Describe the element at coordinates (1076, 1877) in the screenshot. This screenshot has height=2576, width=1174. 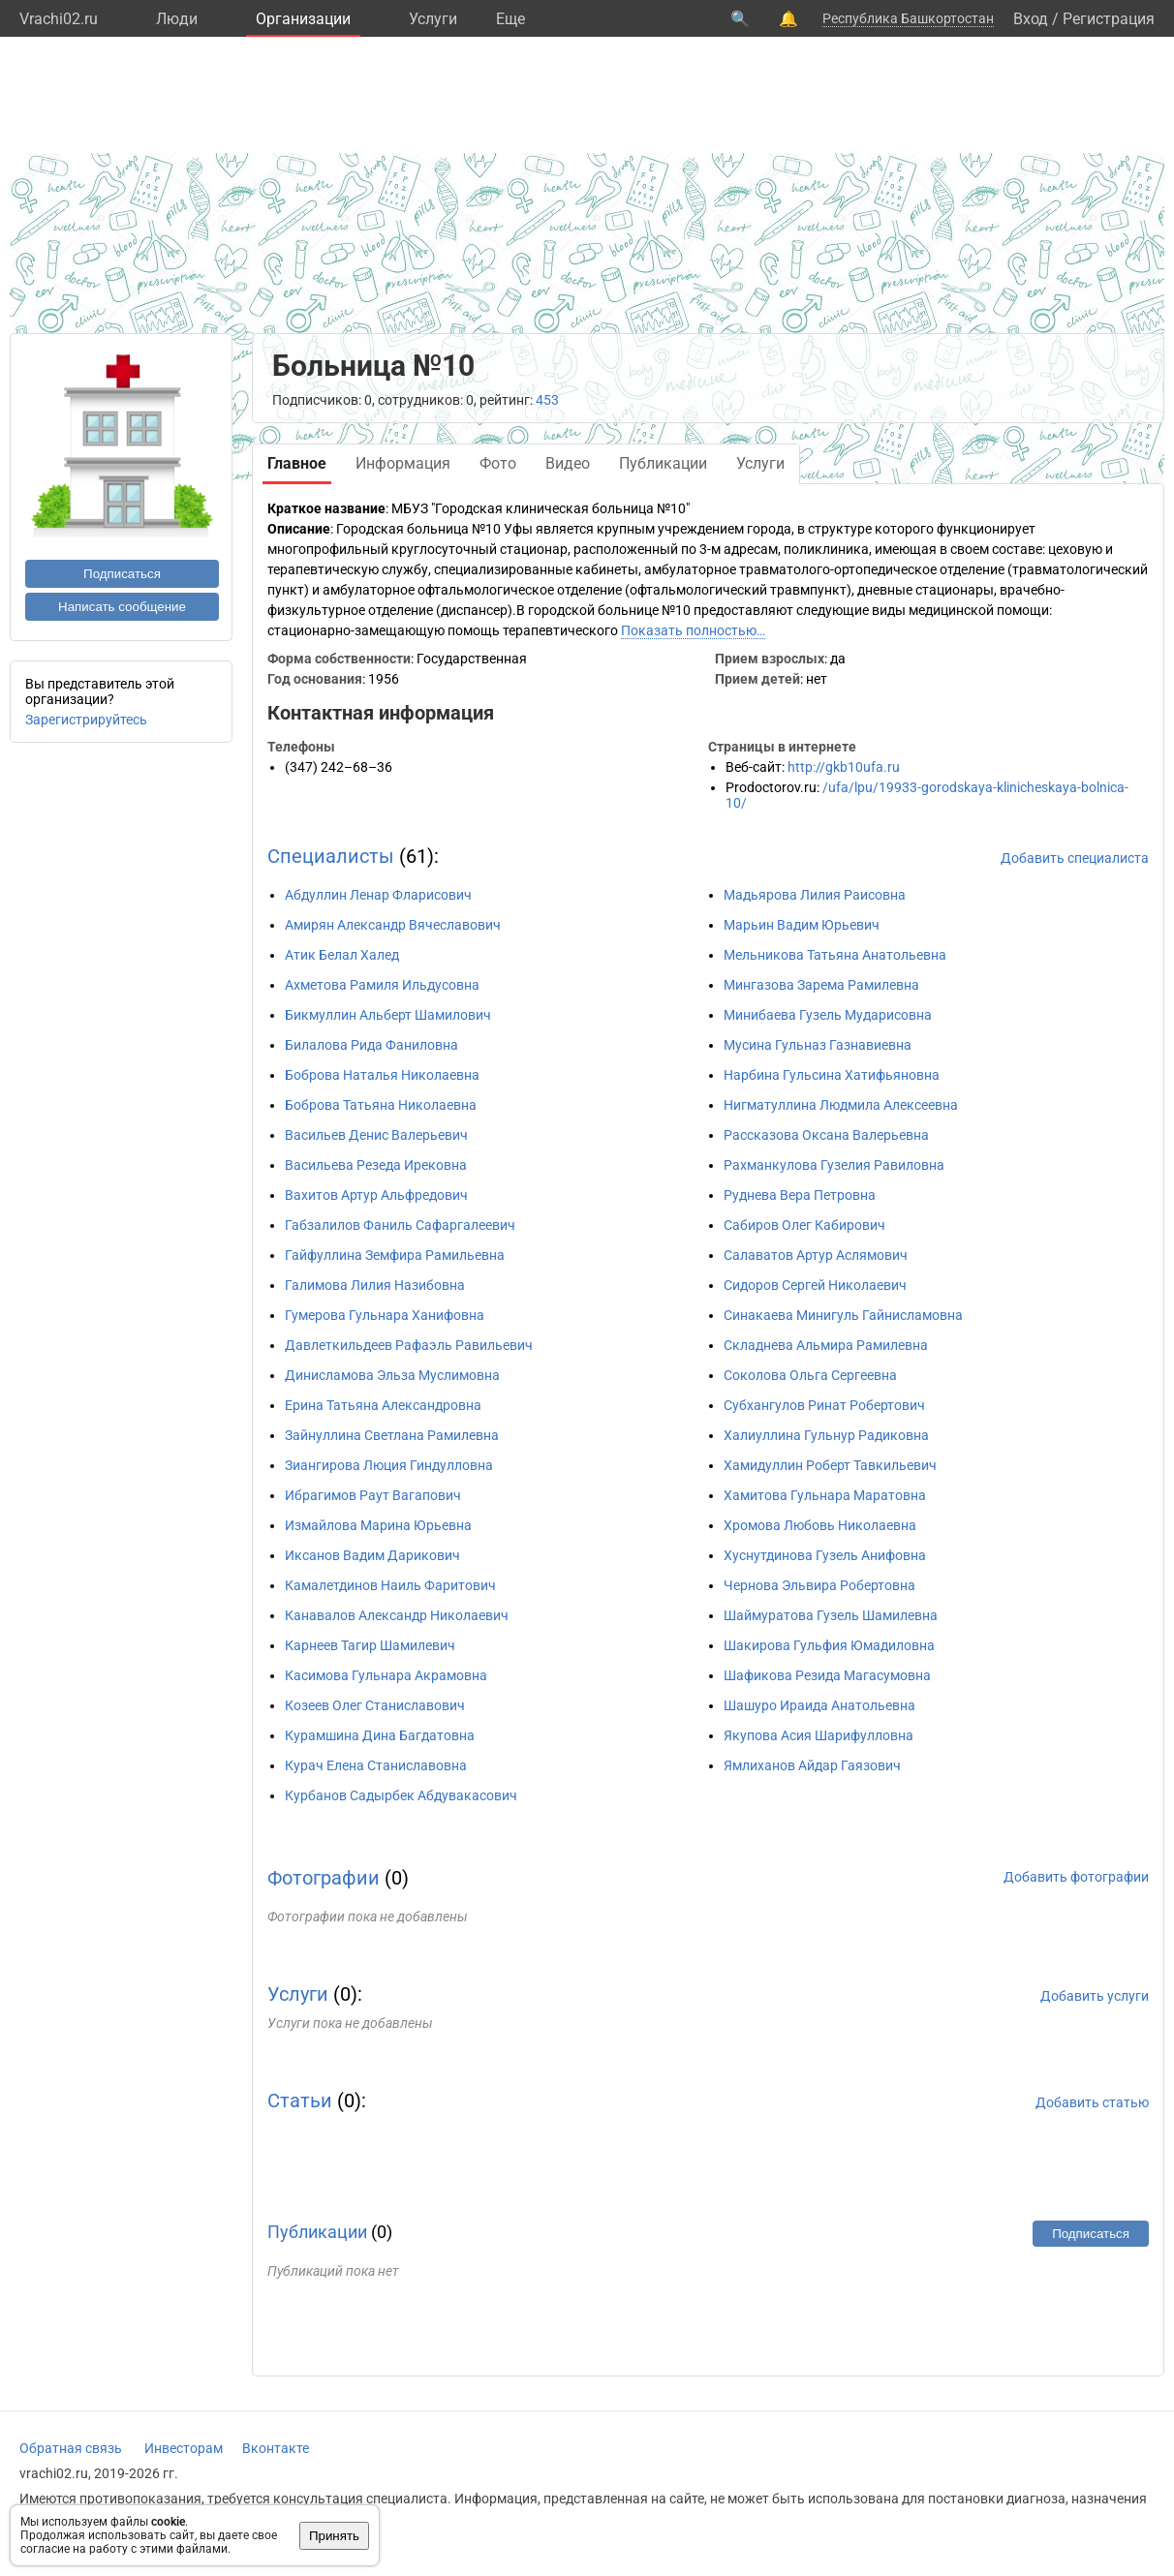
I see `Добавить фотографии` at that location.